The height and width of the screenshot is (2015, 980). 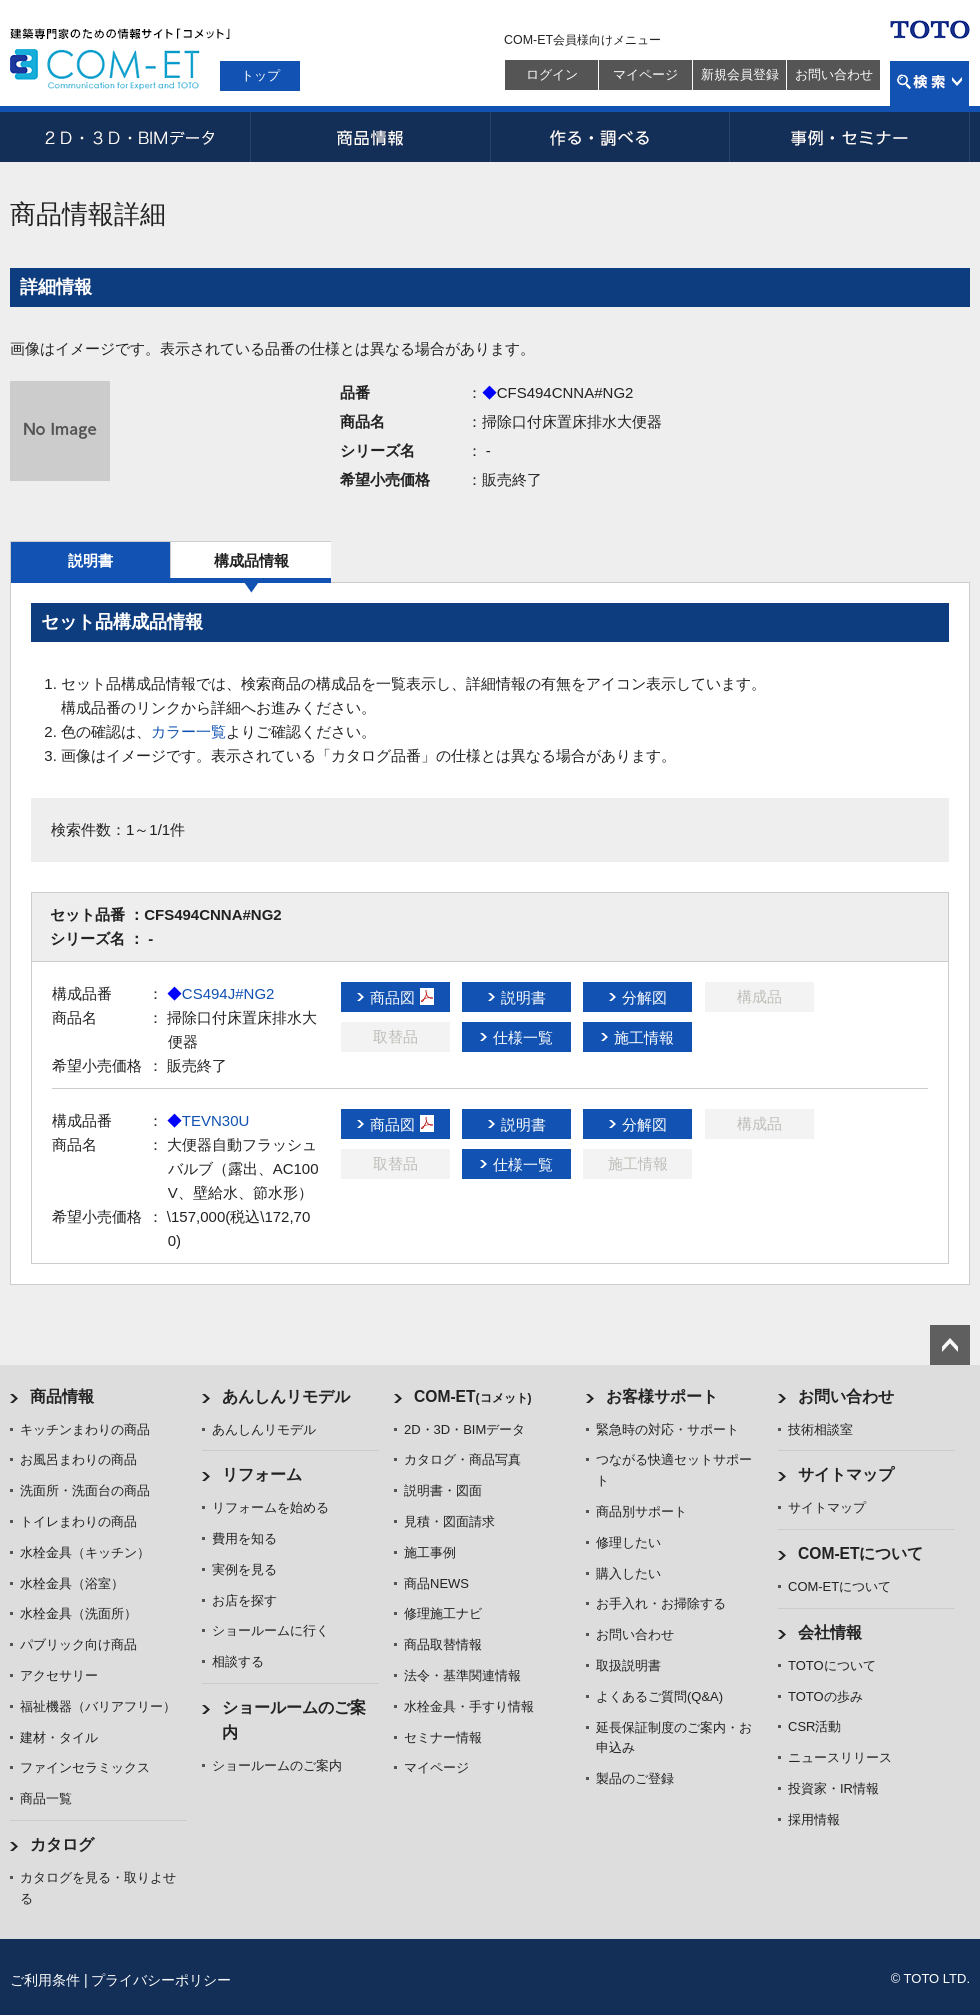 What do you see at coordinates (830, 1632) in the screenshot?
I see `会社情報` at bounding box center [830, 1632].